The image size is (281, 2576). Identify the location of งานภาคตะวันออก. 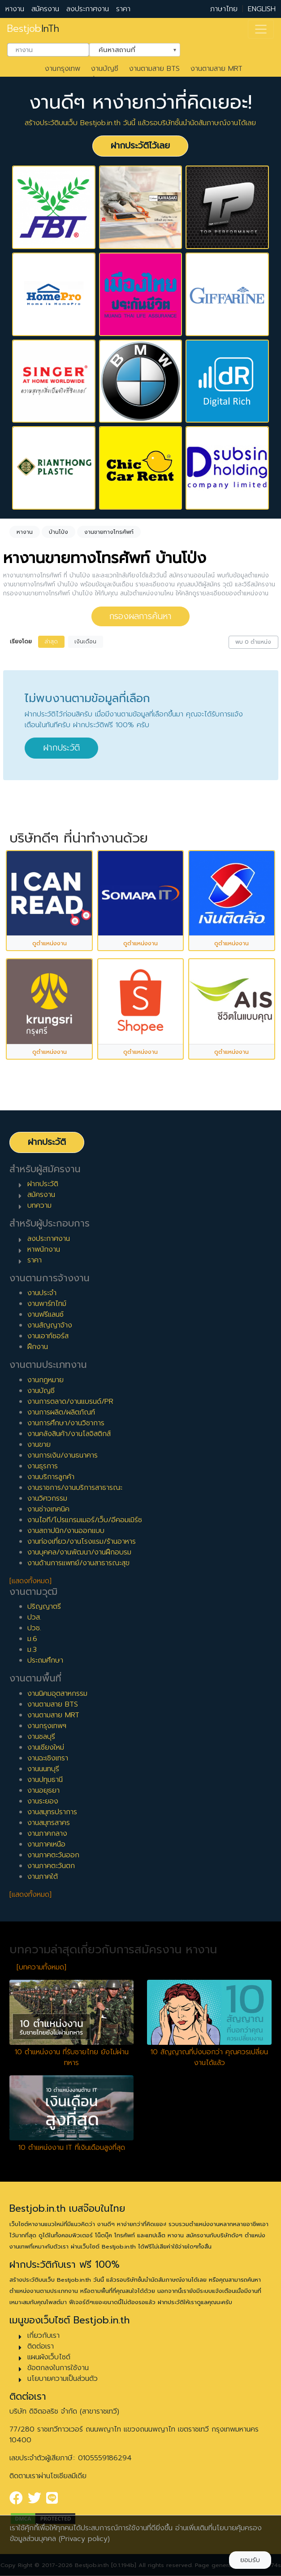
(53, 1855).